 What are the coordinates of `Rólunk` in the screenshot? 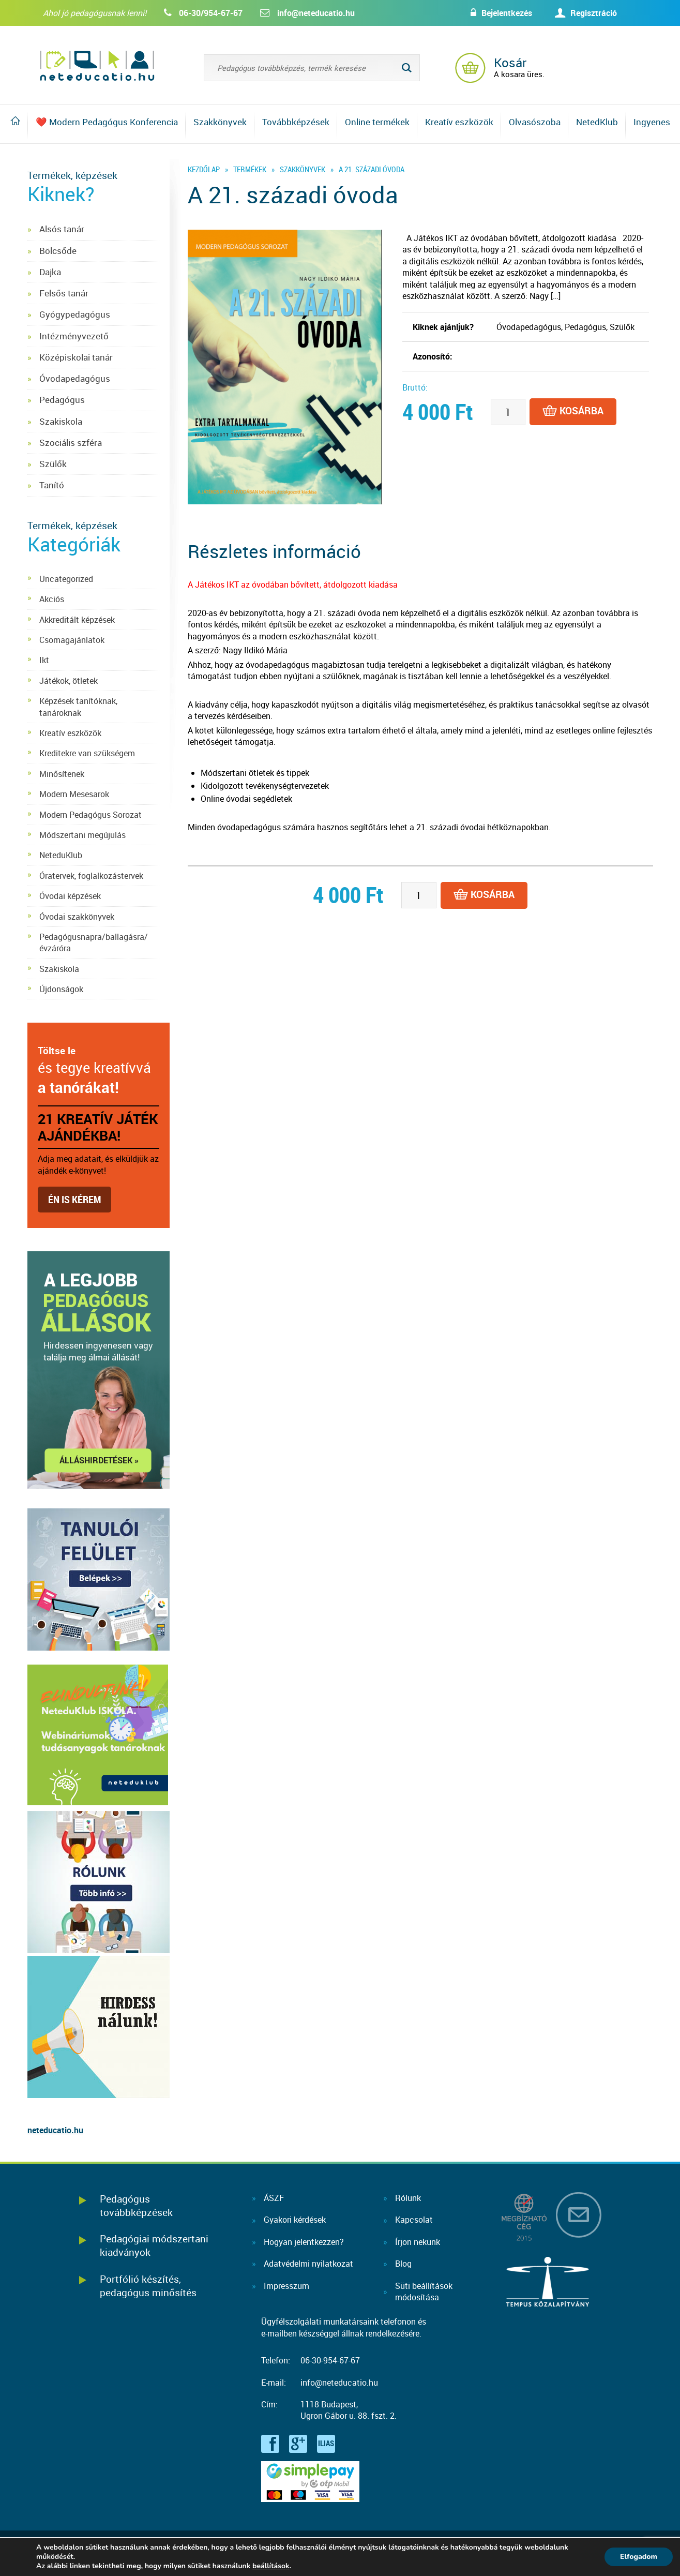 It's located at (408, 2198).